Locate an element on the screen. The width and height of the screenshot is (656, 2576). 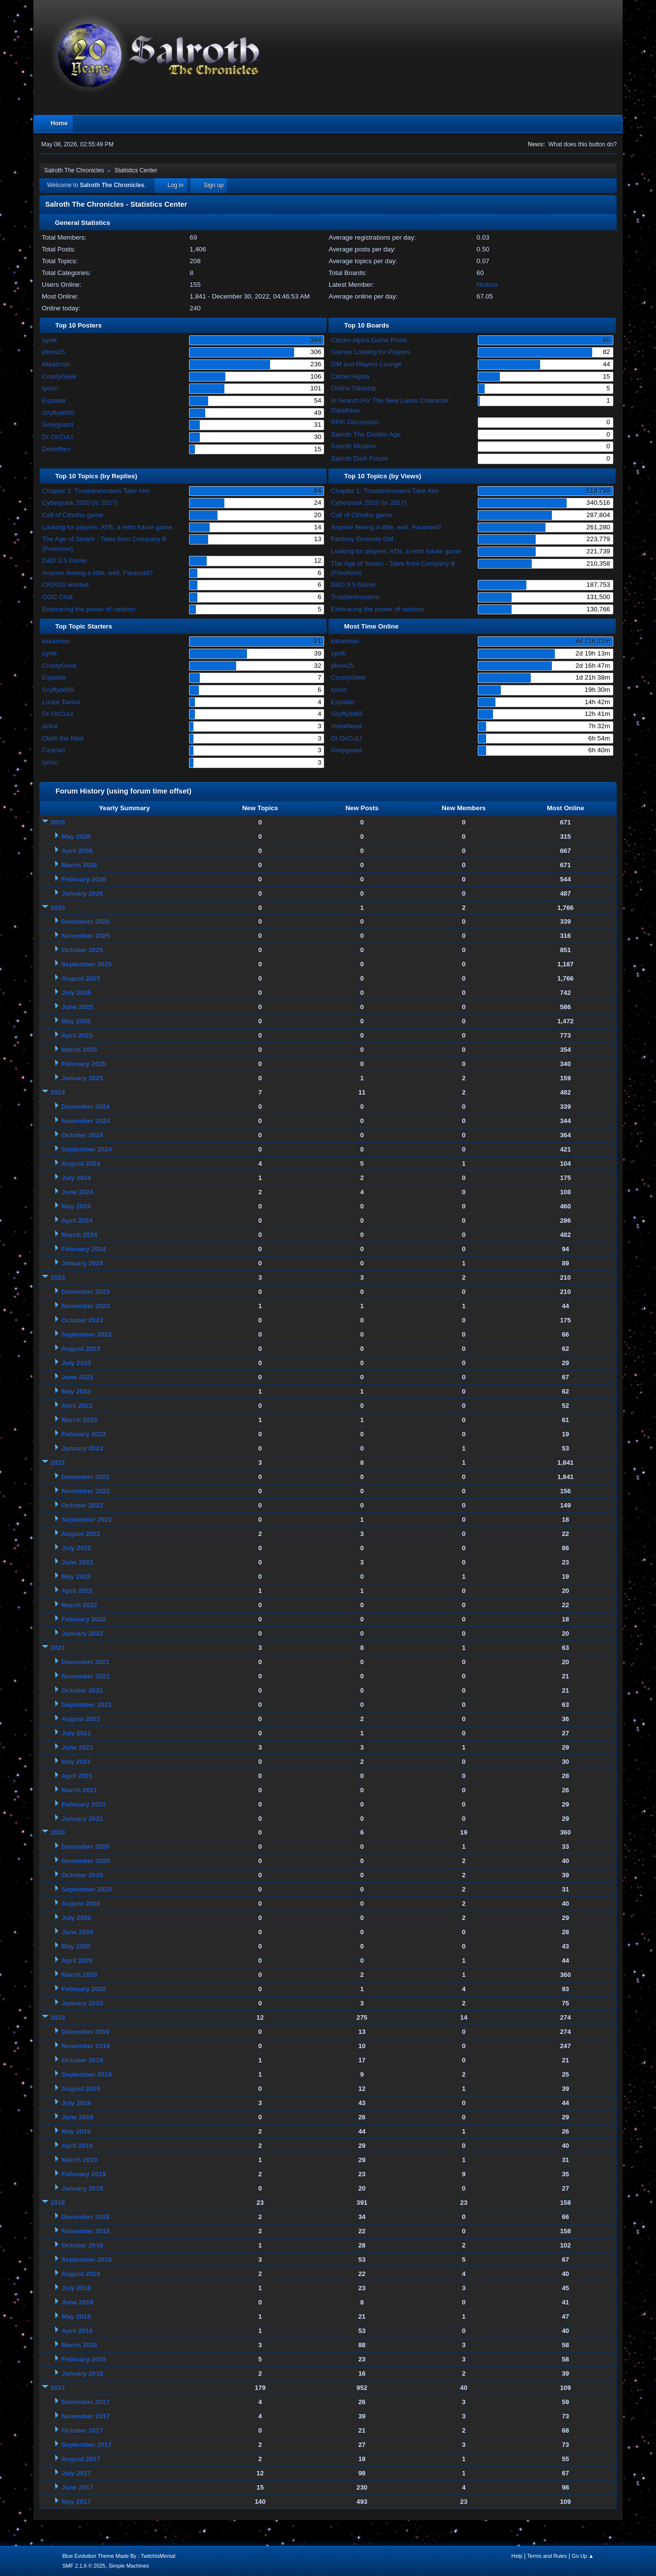
Salroth Dark Future is located at coordinates (359, 458).